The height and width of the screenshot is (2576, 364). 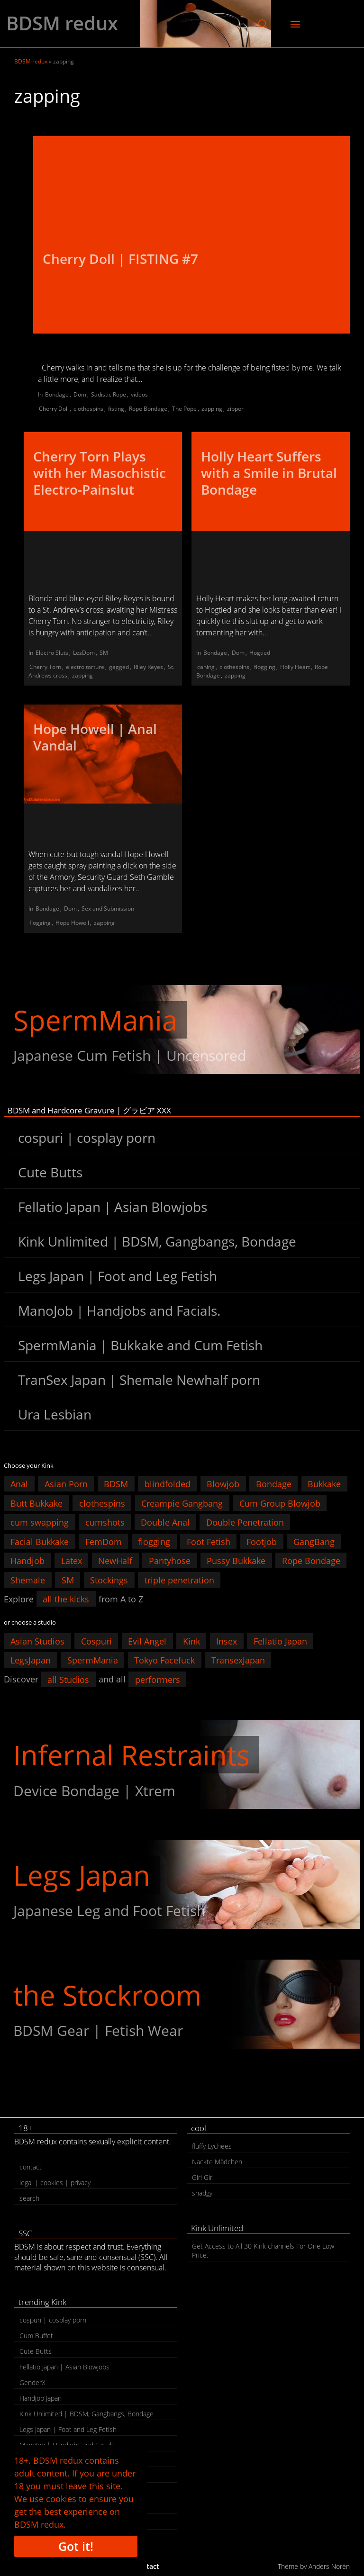 I want to click on Kink, so click(x=191, y=1640).